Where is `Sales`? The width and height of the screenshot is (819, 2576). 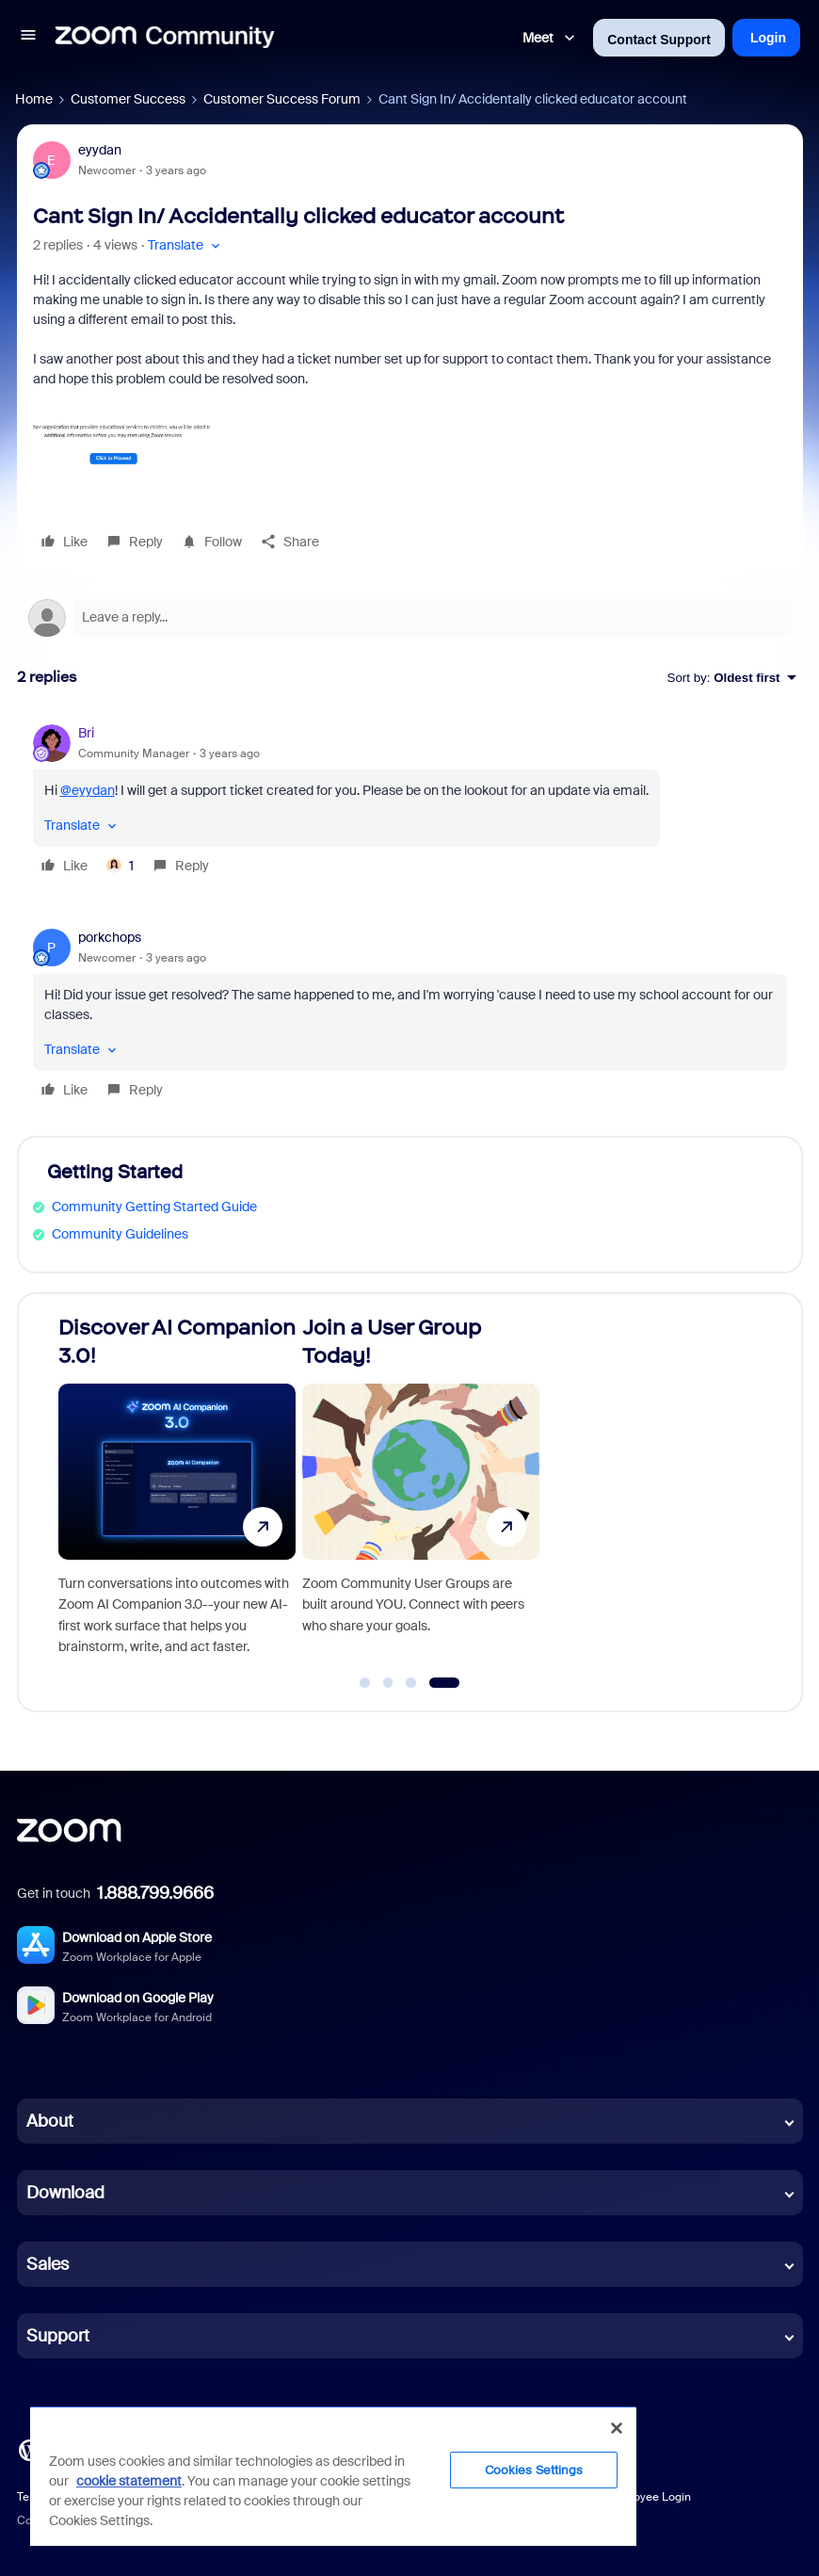
Sales is located at coordinates (47, 2264).